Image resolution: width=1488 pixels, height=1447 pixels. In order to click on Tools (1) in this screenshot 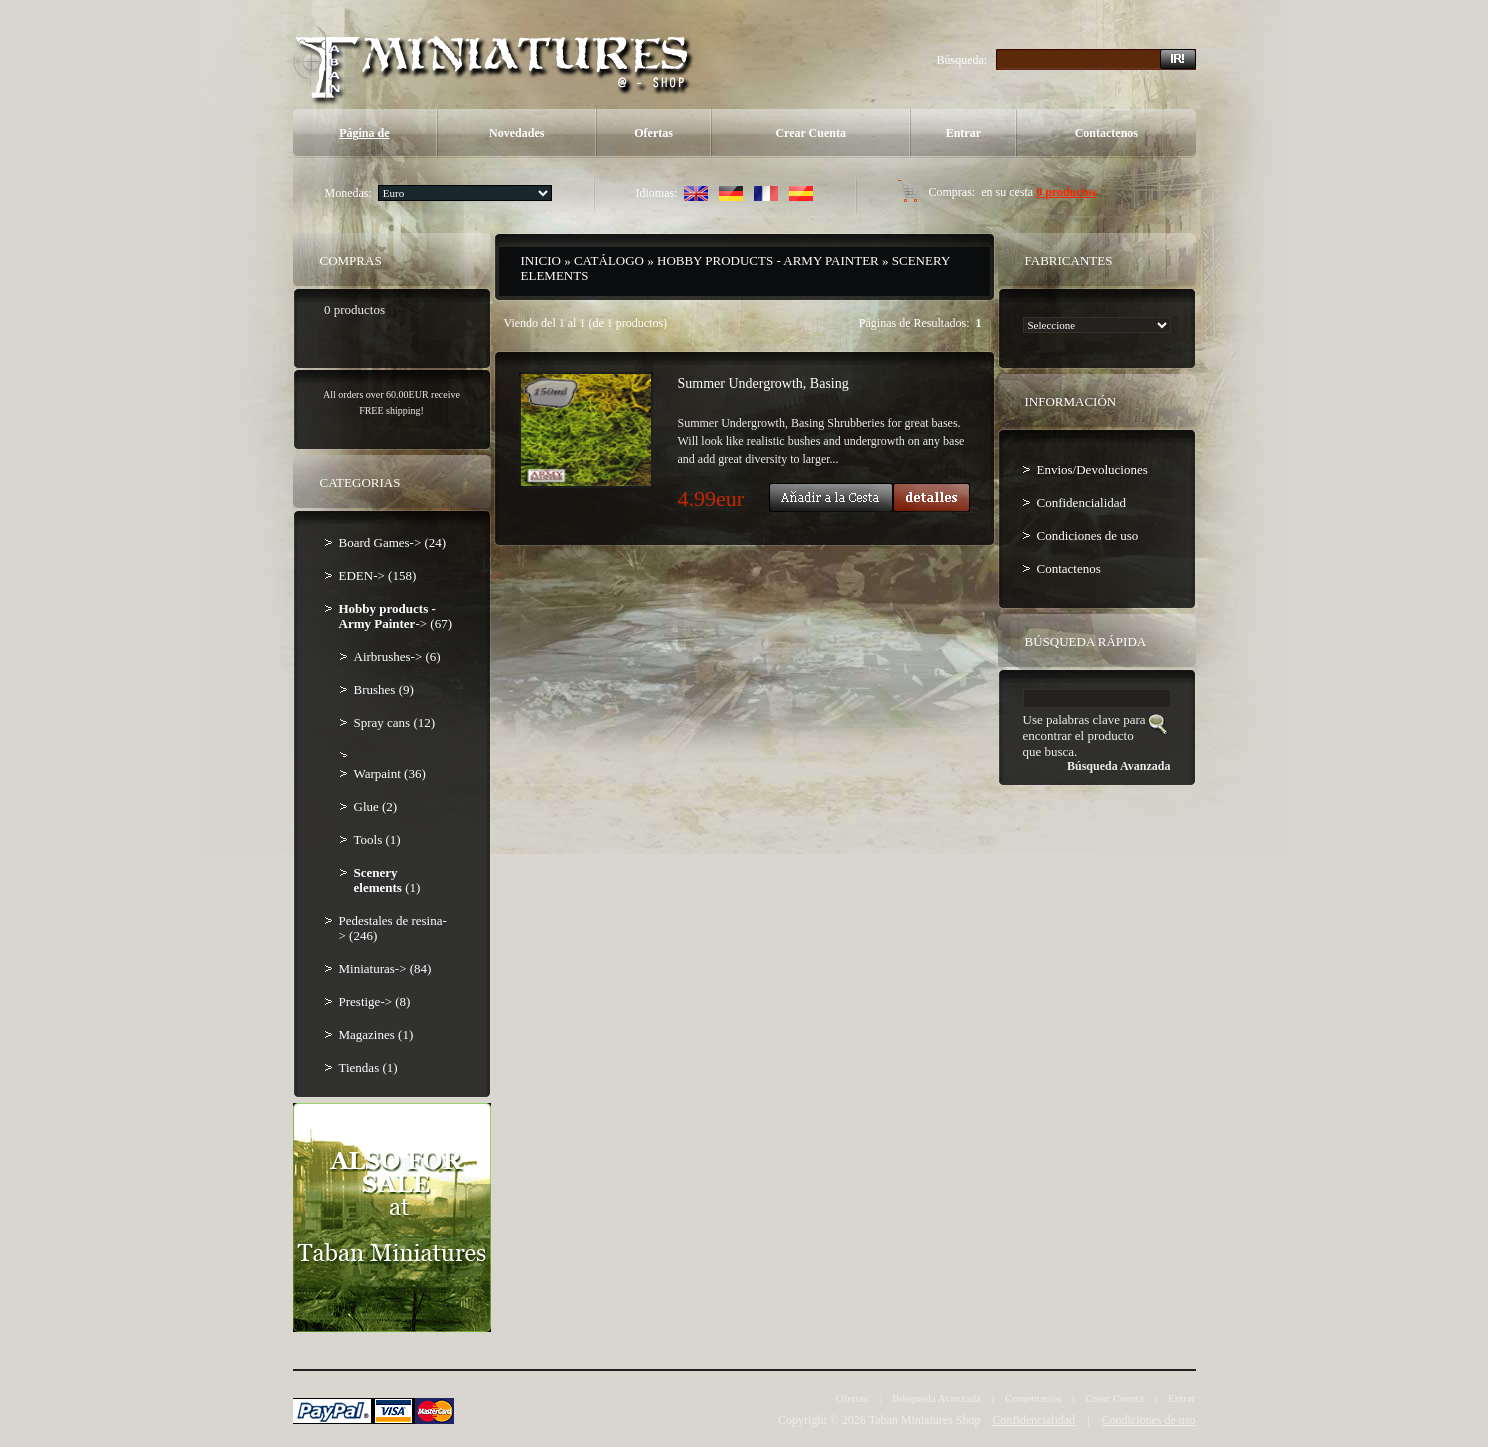, I will do `click(377, 839)`.